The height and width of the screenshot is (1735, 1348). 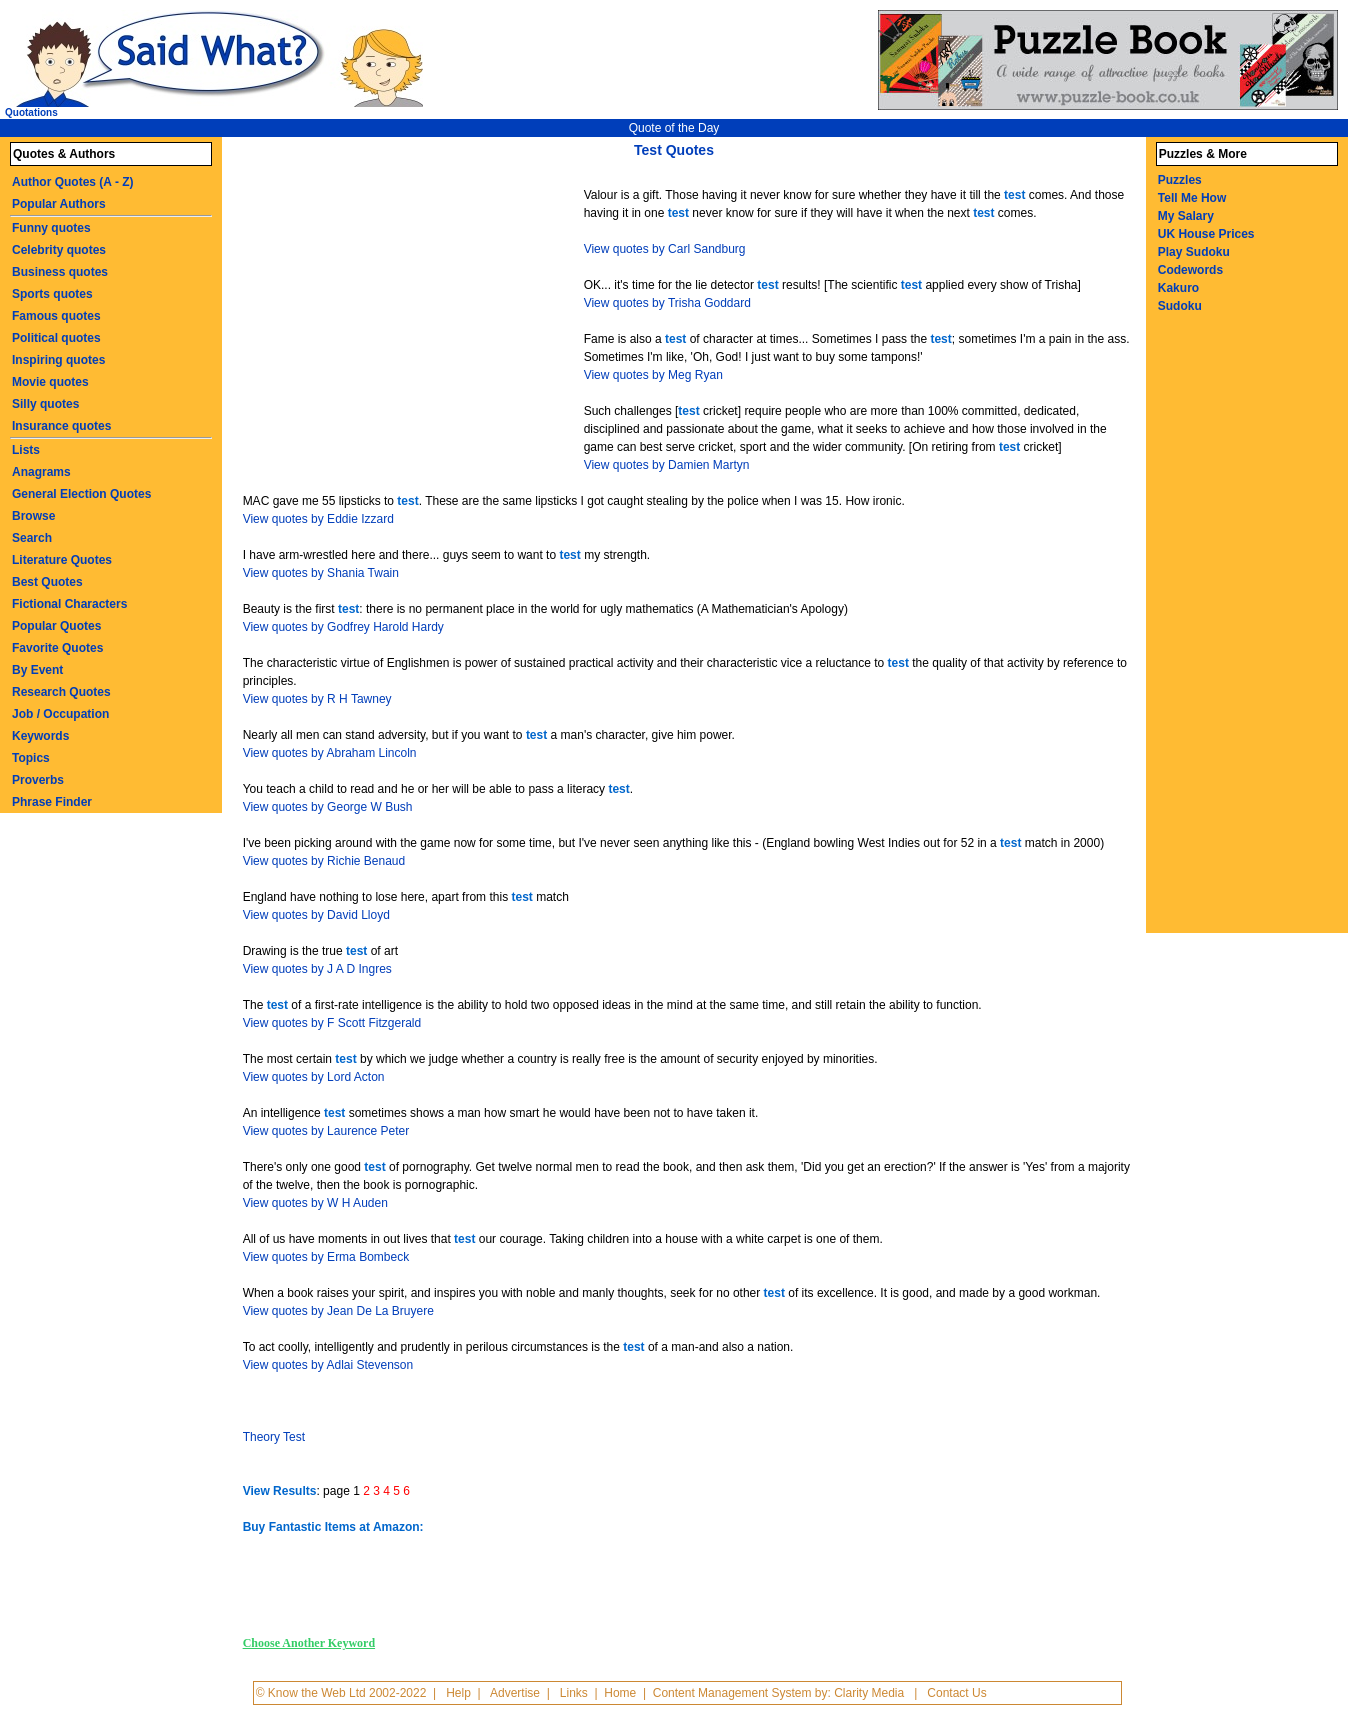 What do you see at coordinates (338, 1311) in the screenshot?
I see `View quotes by Jean De La Bruyere` at bounding box center [338, 1311].